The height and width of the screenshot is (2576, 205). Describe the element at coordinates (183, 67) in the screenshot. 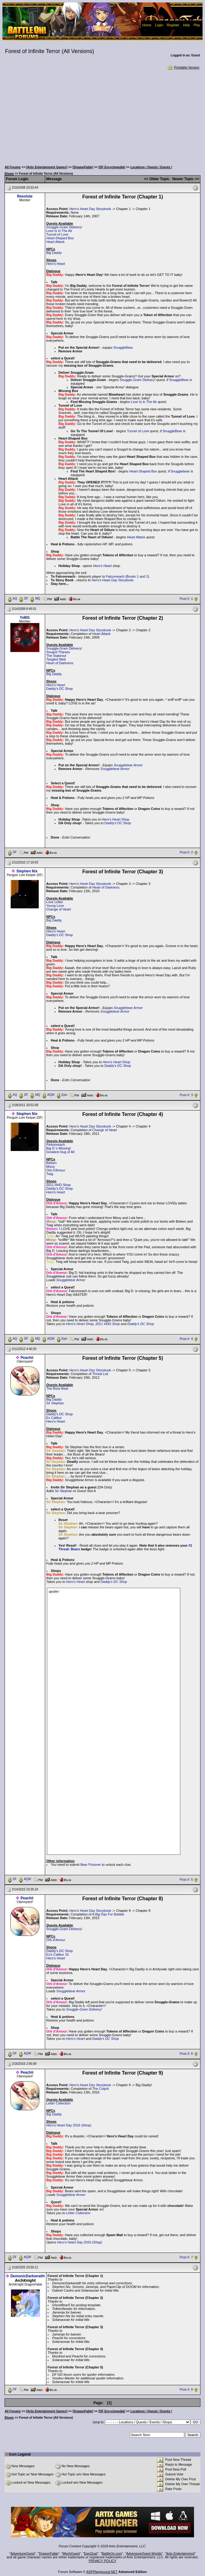

I see `Printable Version` at that location.